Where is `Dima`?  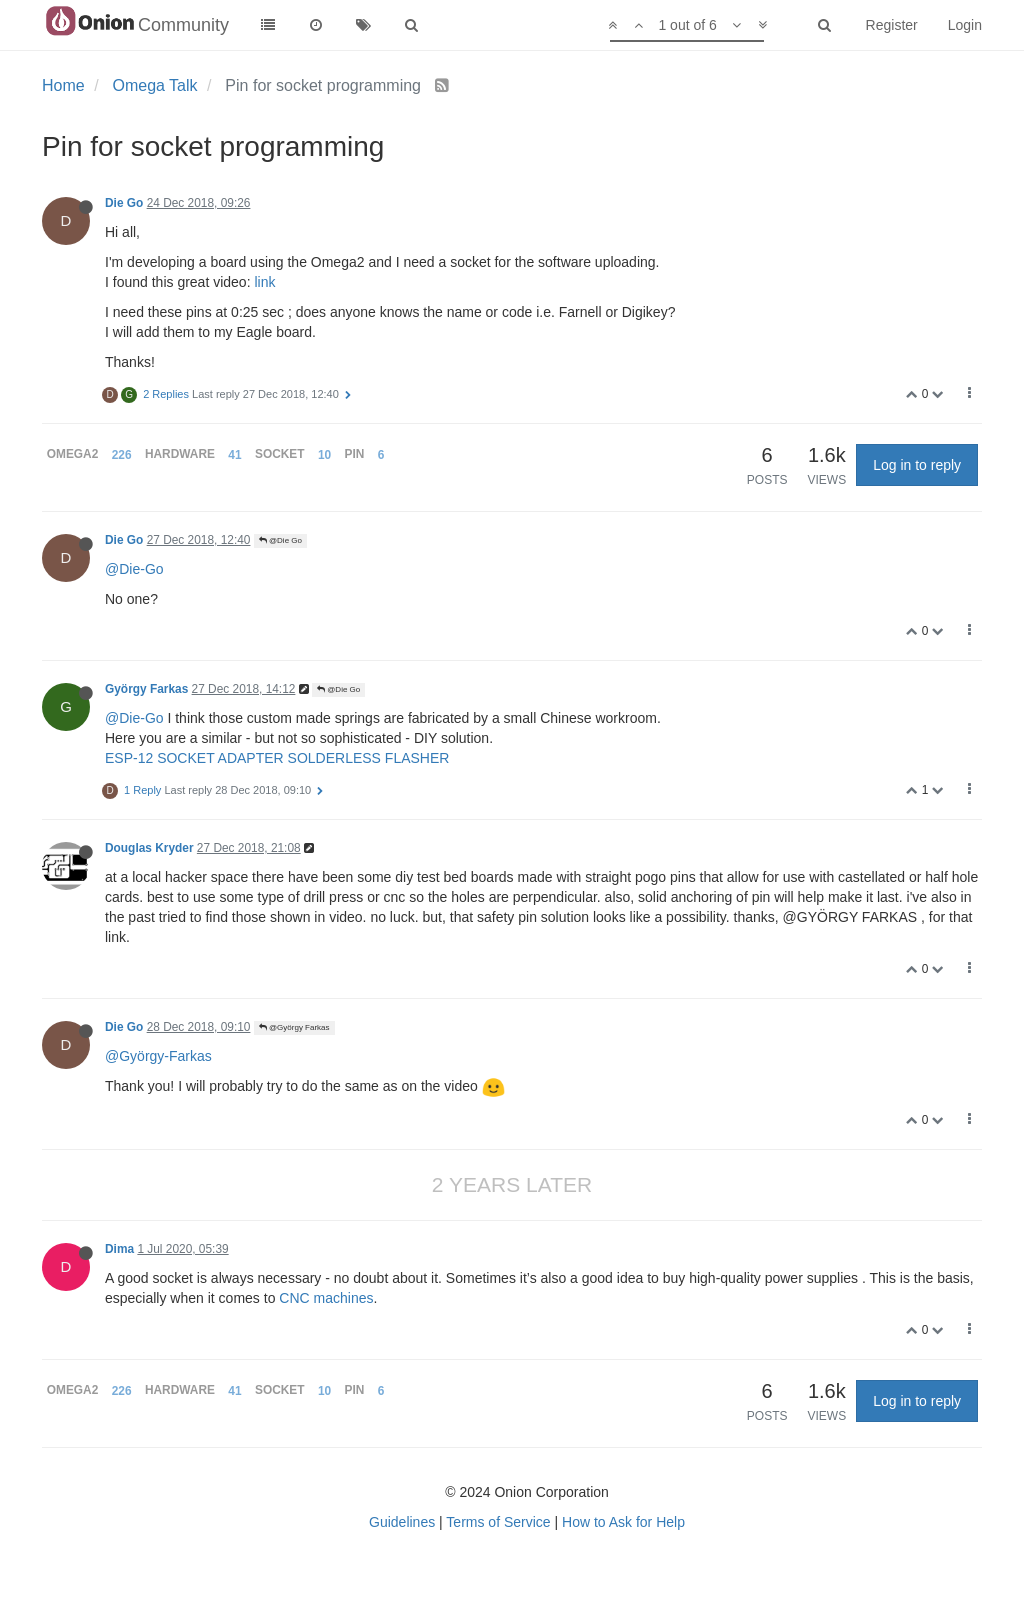 Dima is located at coordinates (119, 1249).